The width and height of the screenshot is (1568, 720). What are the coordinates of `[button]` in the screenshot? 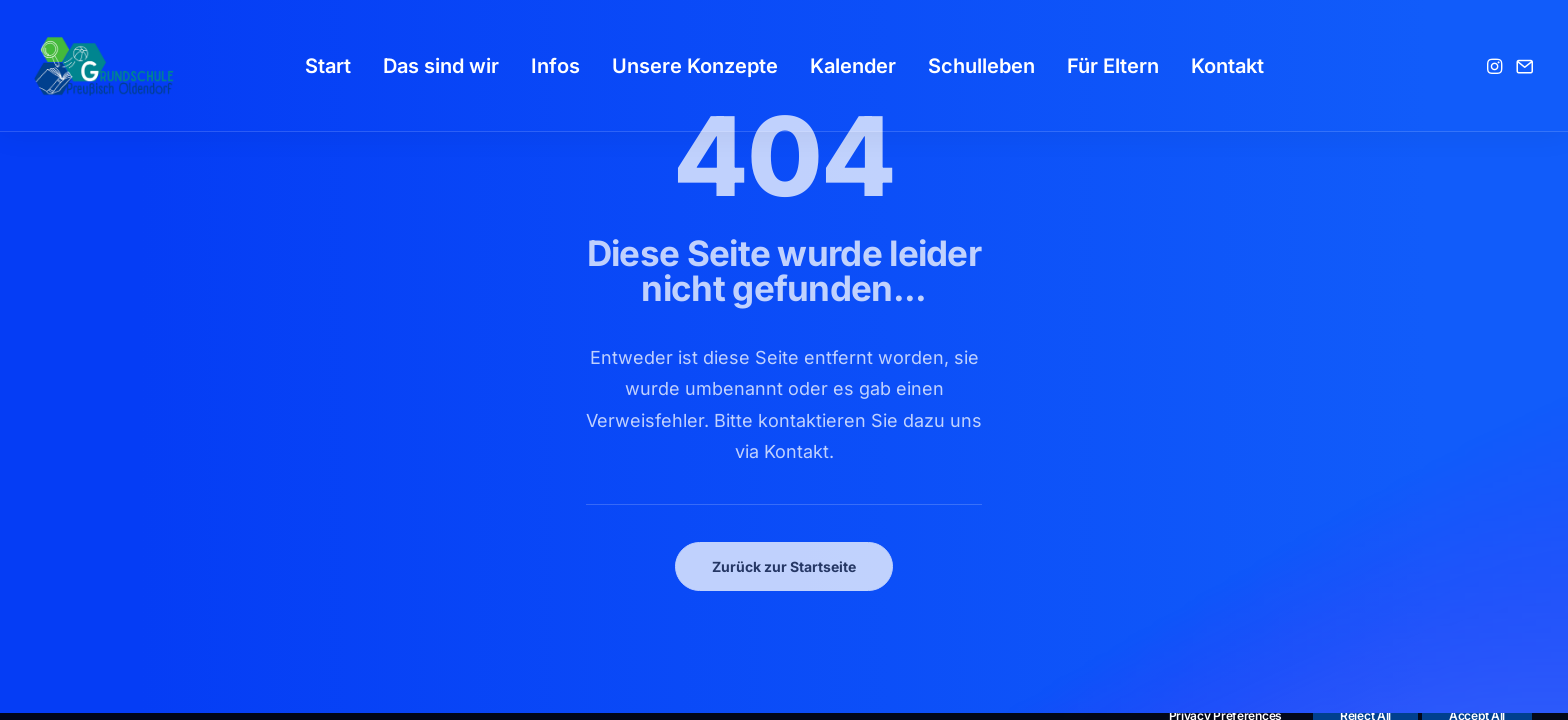 It's located at (1496, 66).